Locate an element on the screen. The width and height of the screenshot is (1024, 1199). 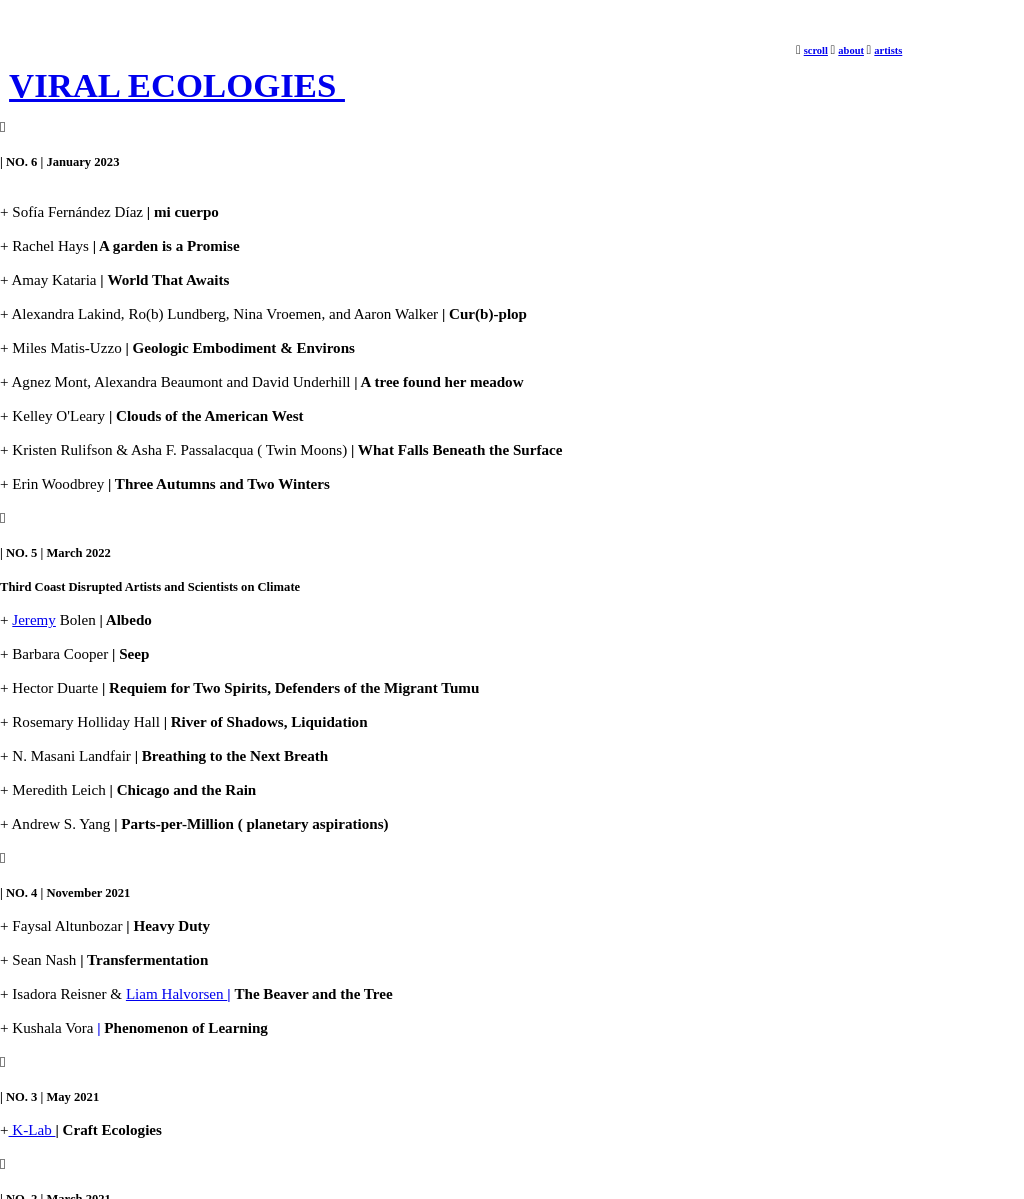
VIRAL ECOLOGIES is located at coordinates (177, 85).